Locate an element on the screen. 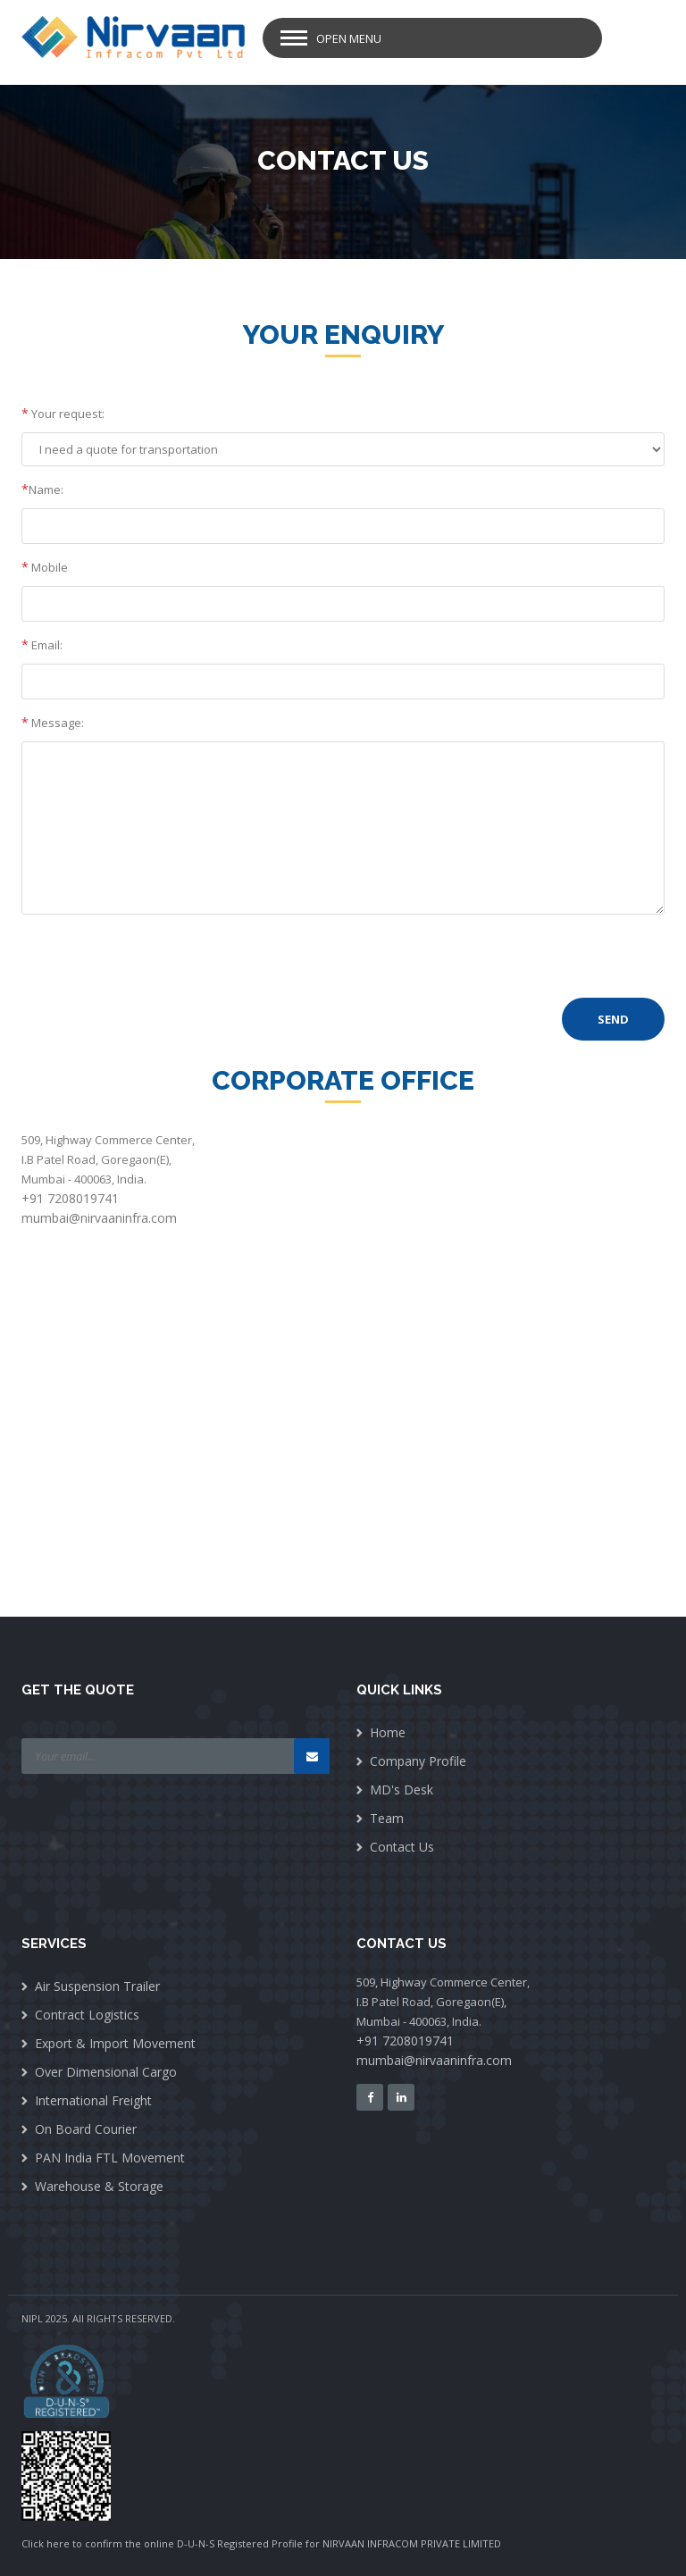 This screenshot has height=2576, width=686. Name: is located at coordinates (42, 489).